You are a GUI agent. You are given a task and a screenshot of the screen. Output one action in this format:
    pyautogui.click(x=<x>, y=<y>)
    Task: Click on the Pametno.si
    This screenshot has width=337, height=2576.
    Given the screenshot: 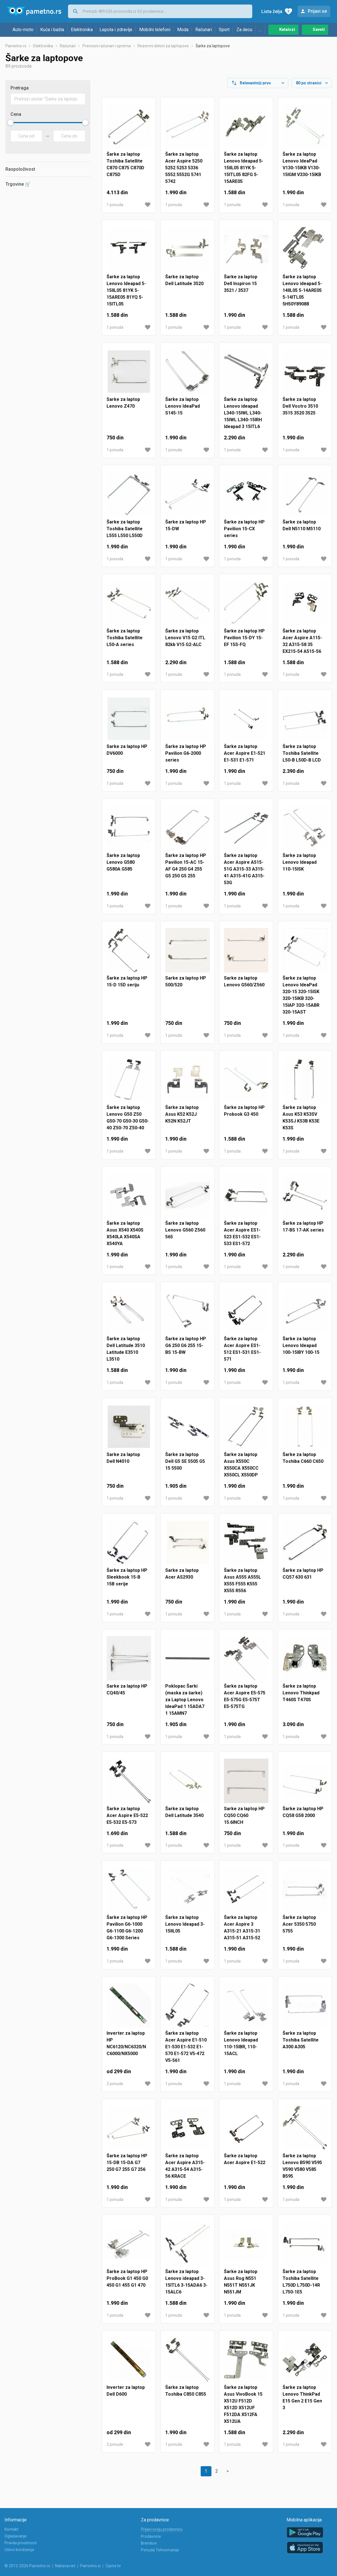 What is the action you would take?
    pyautogui.click(x=90, y=2566)
    